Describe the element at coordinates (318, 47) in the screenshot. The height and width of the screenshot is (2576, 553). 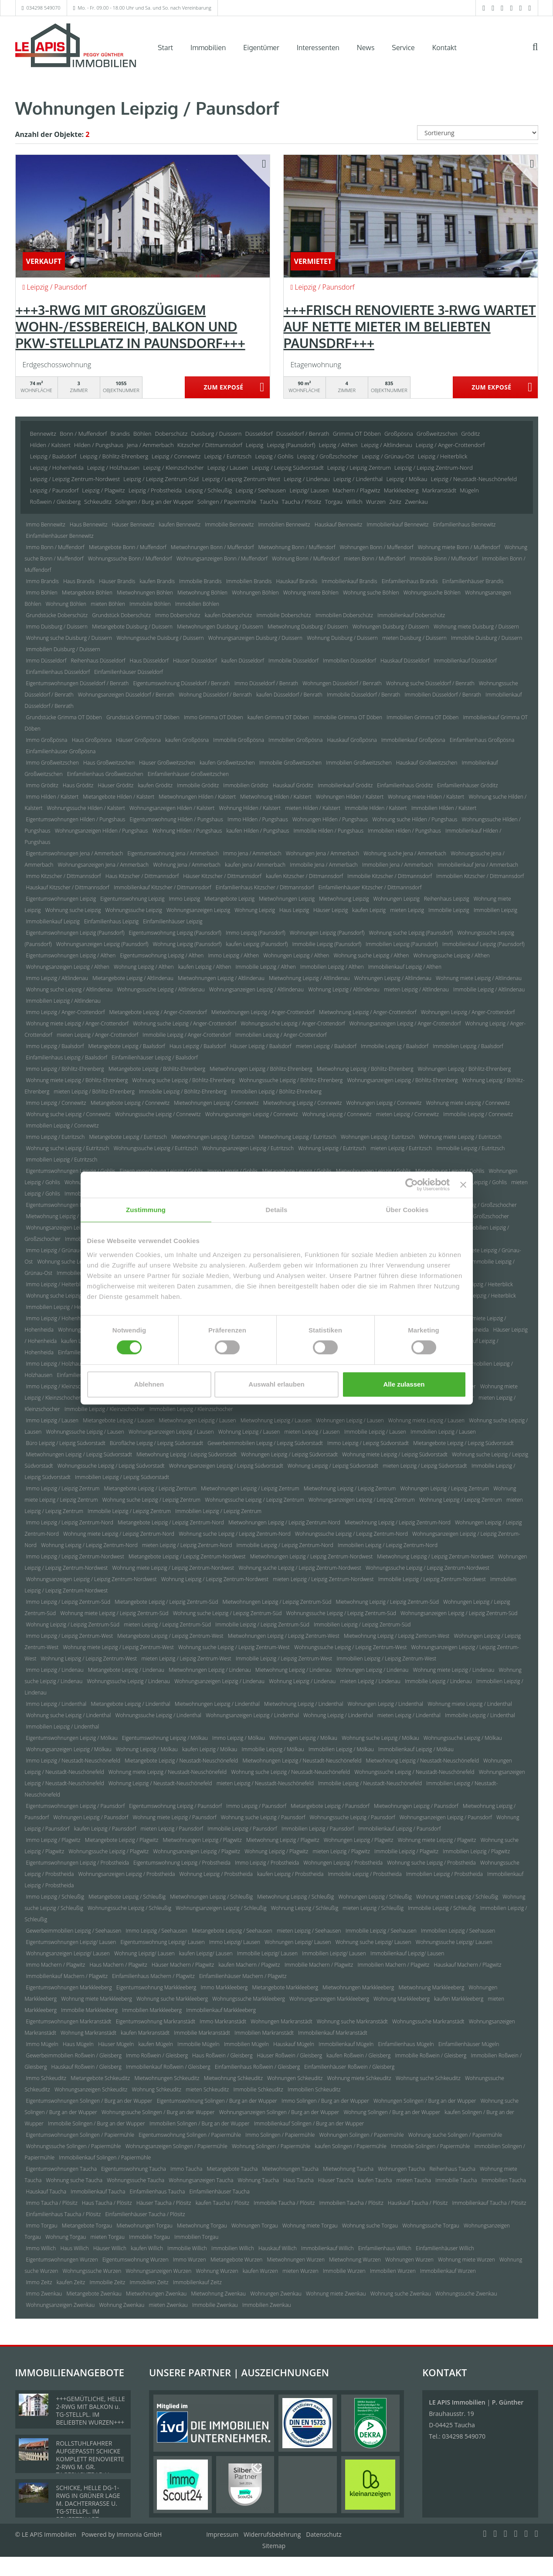
I see `Interessenten` at that location.